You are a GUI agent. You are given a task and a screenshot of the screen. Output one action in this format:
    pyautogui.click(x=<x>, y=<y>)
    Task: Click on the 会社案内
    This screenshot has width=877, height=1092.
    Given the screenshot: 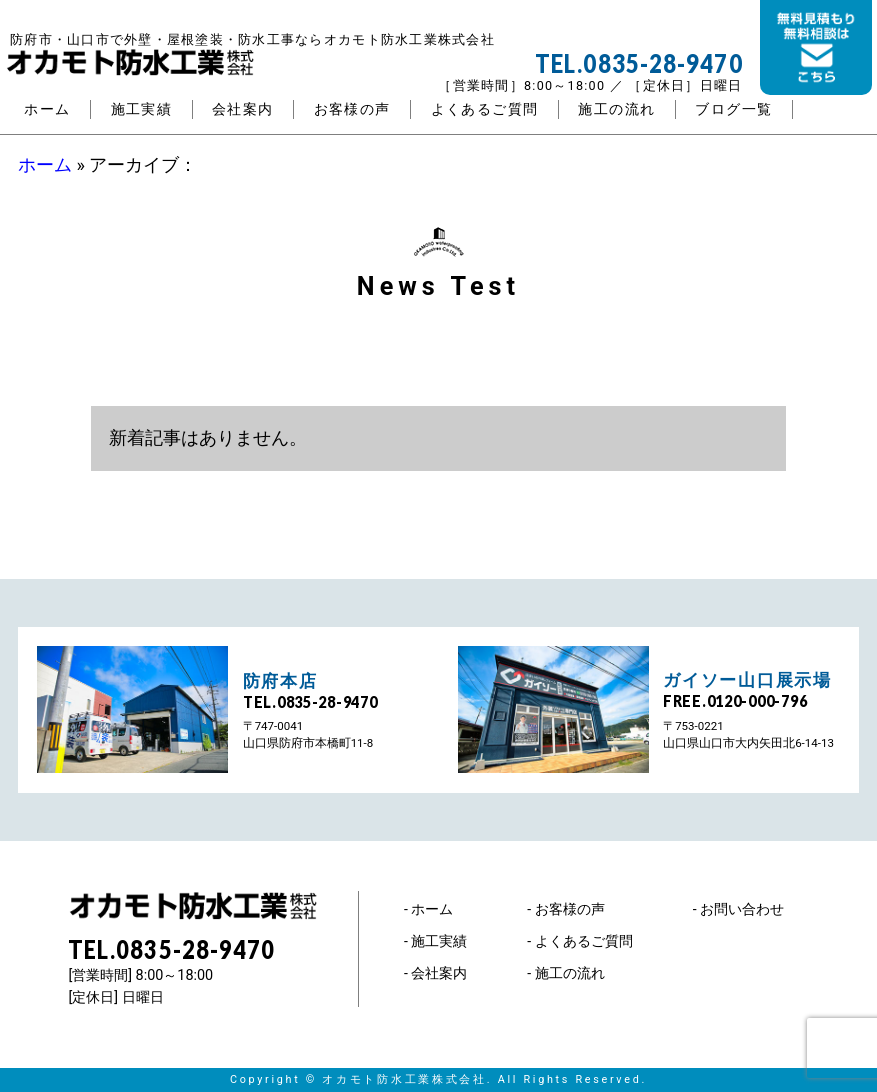 What is the action you would take?
    pyautogui.click(x=243, y=109)
    